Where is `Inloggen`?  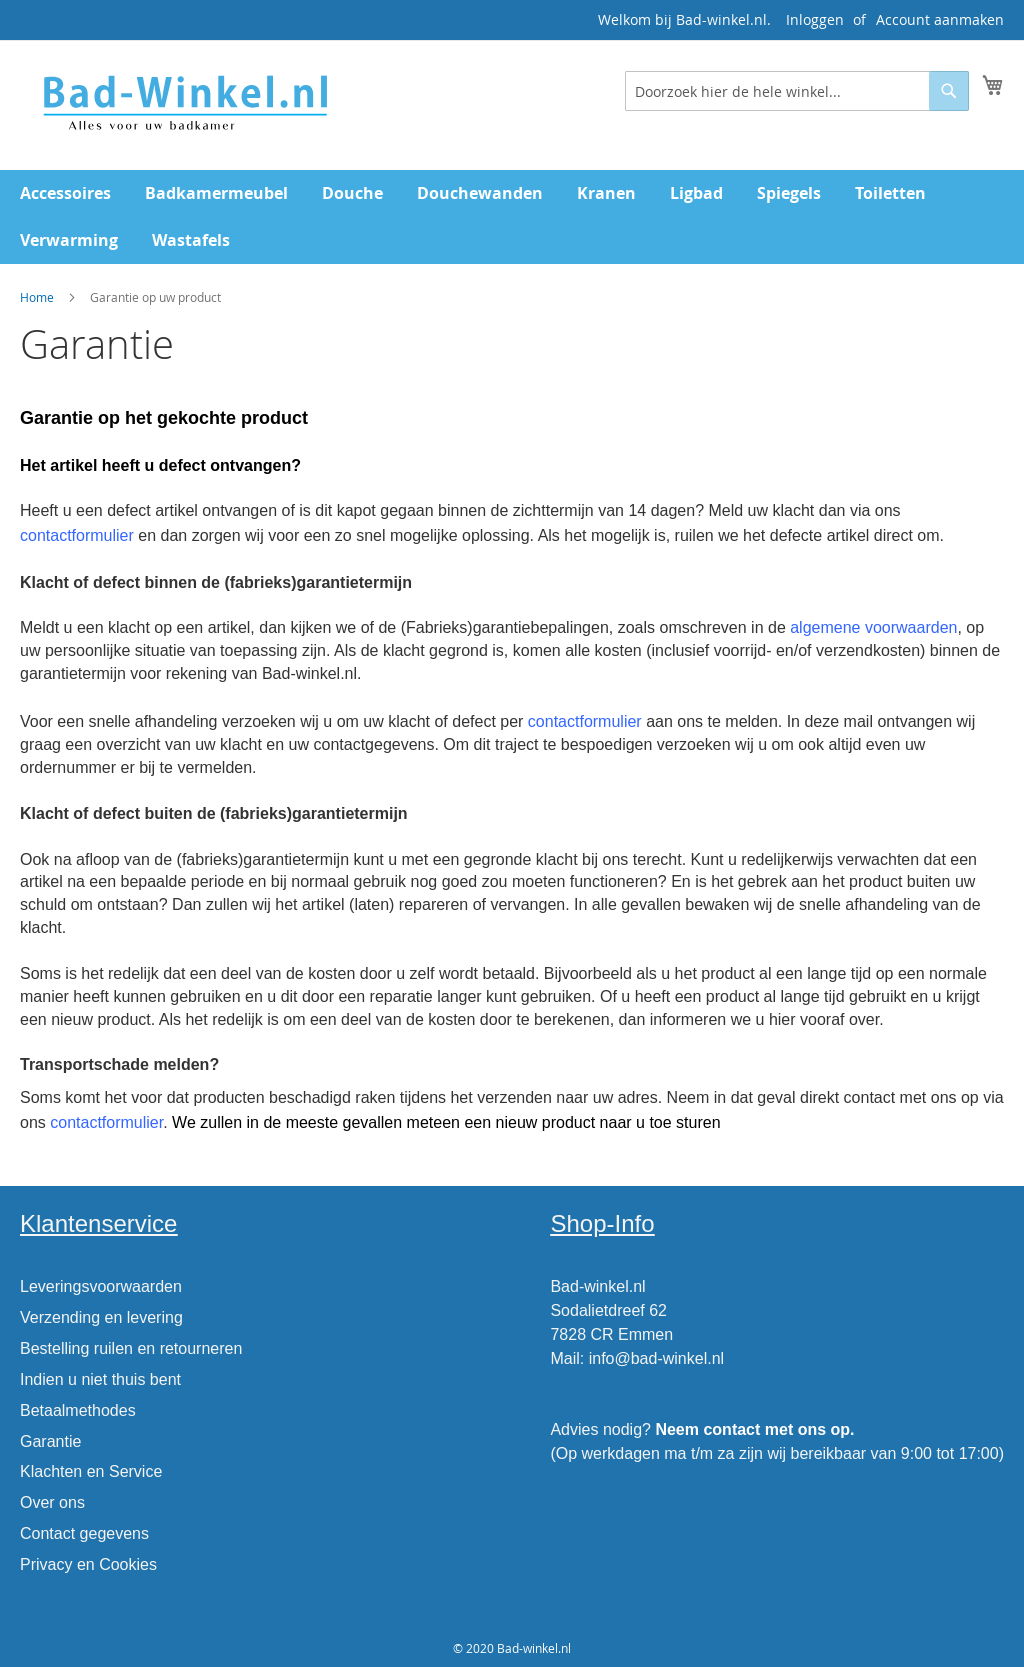 Inloggen is located at coordinates (815, 19).